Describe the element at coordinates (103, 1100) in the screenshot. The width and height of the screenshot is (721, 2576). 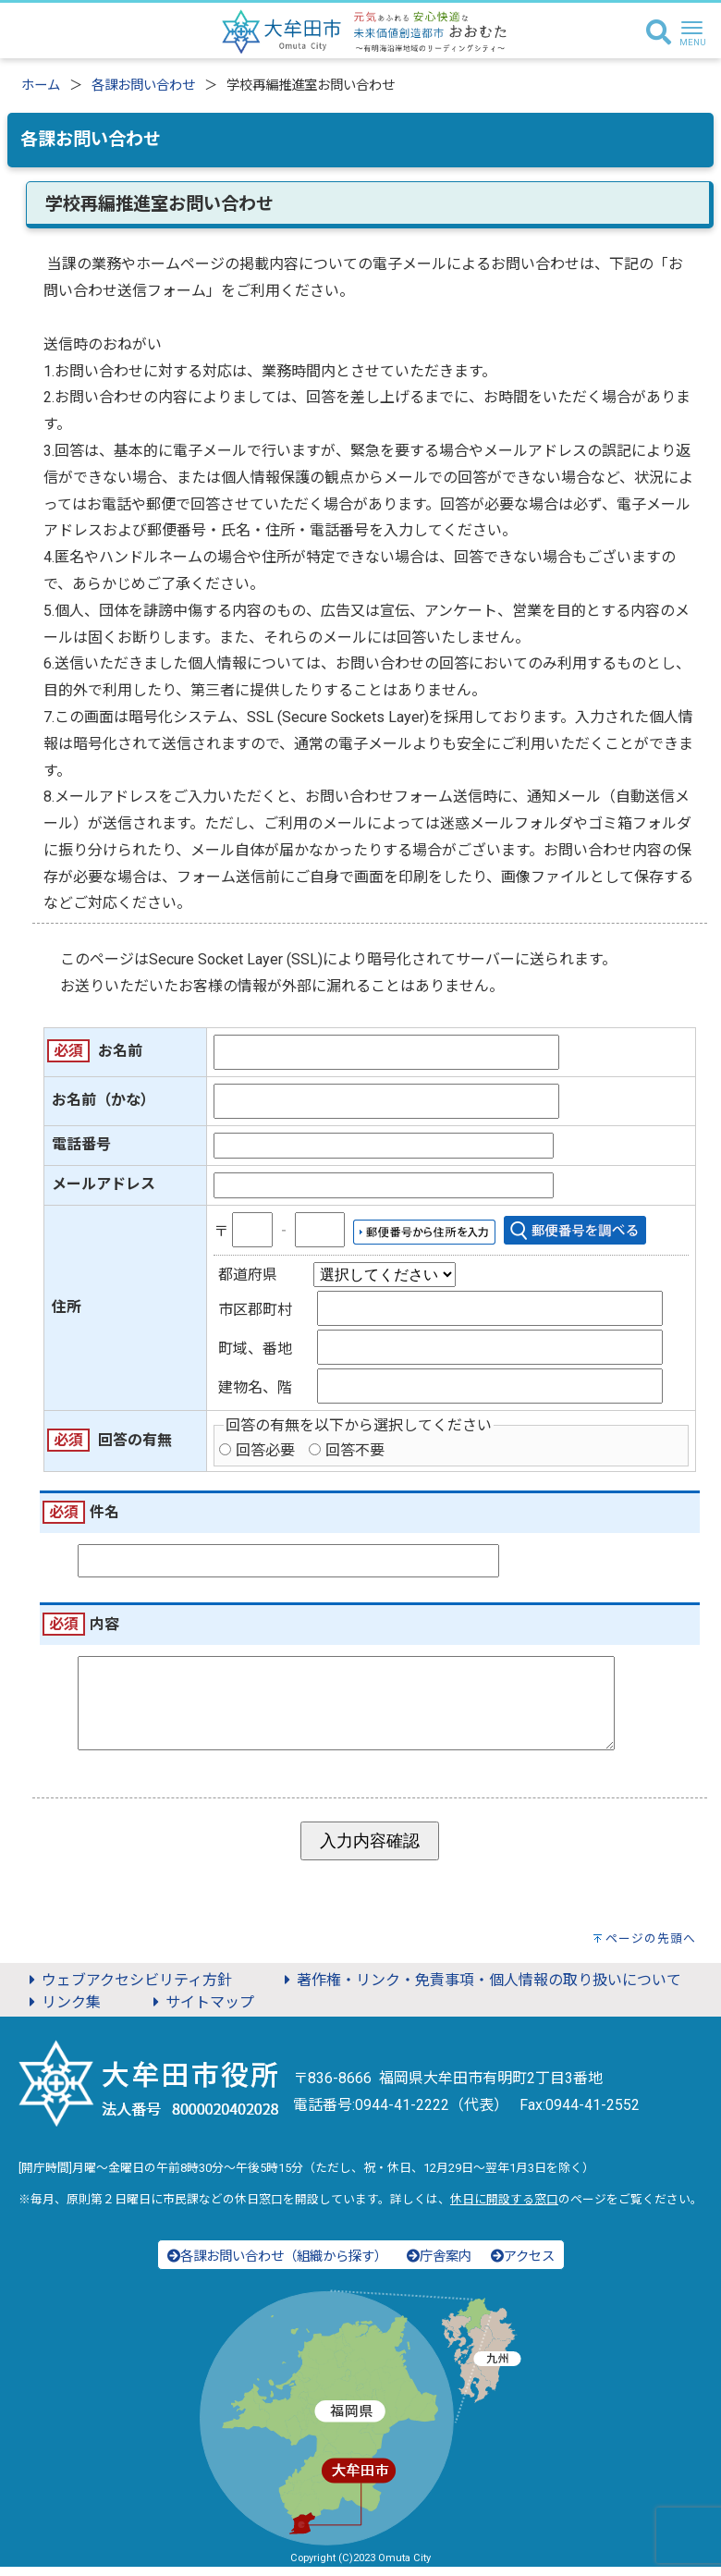
I see `お名前（かな）` at that location.